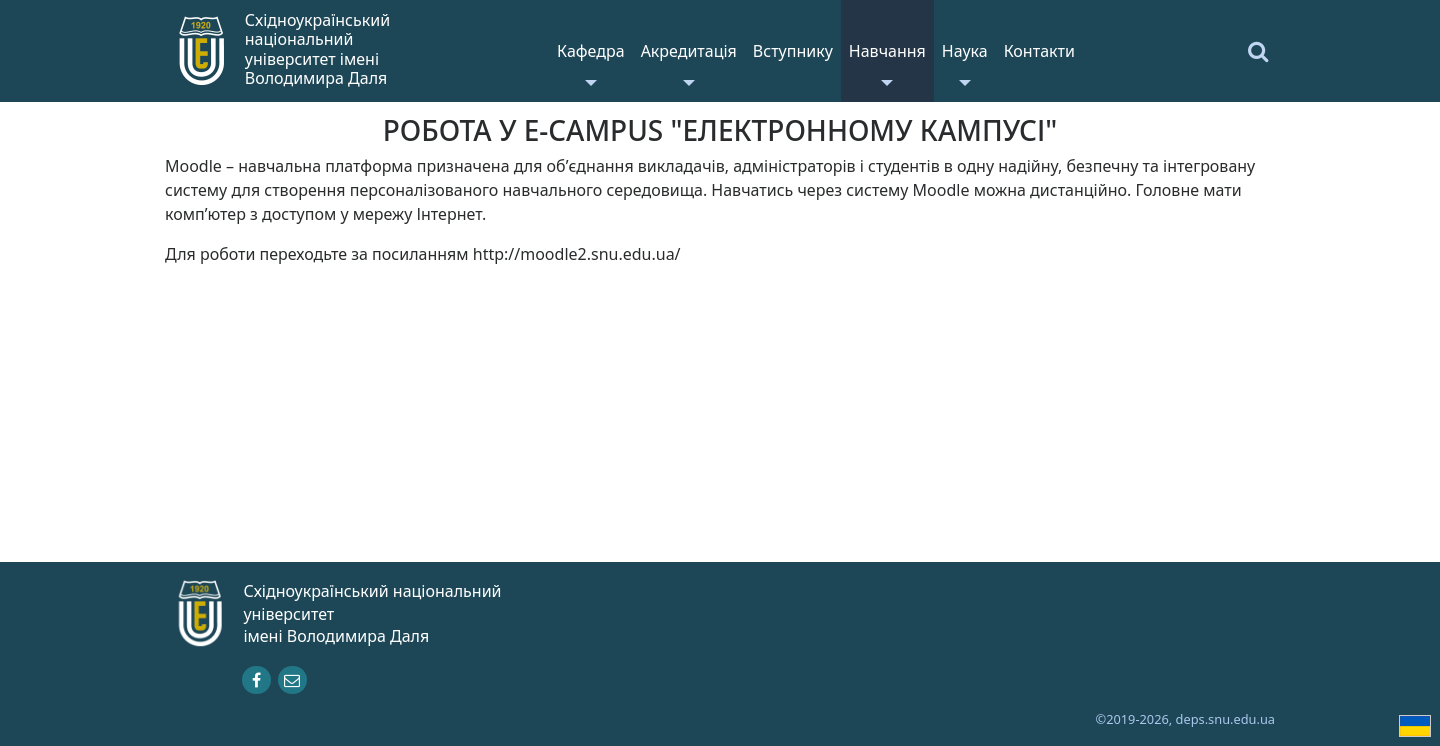 This screenshot has height=746, width=1440. Describe the element at coordinates (965, 51) in the screenshot. I see `Наука` at that location.